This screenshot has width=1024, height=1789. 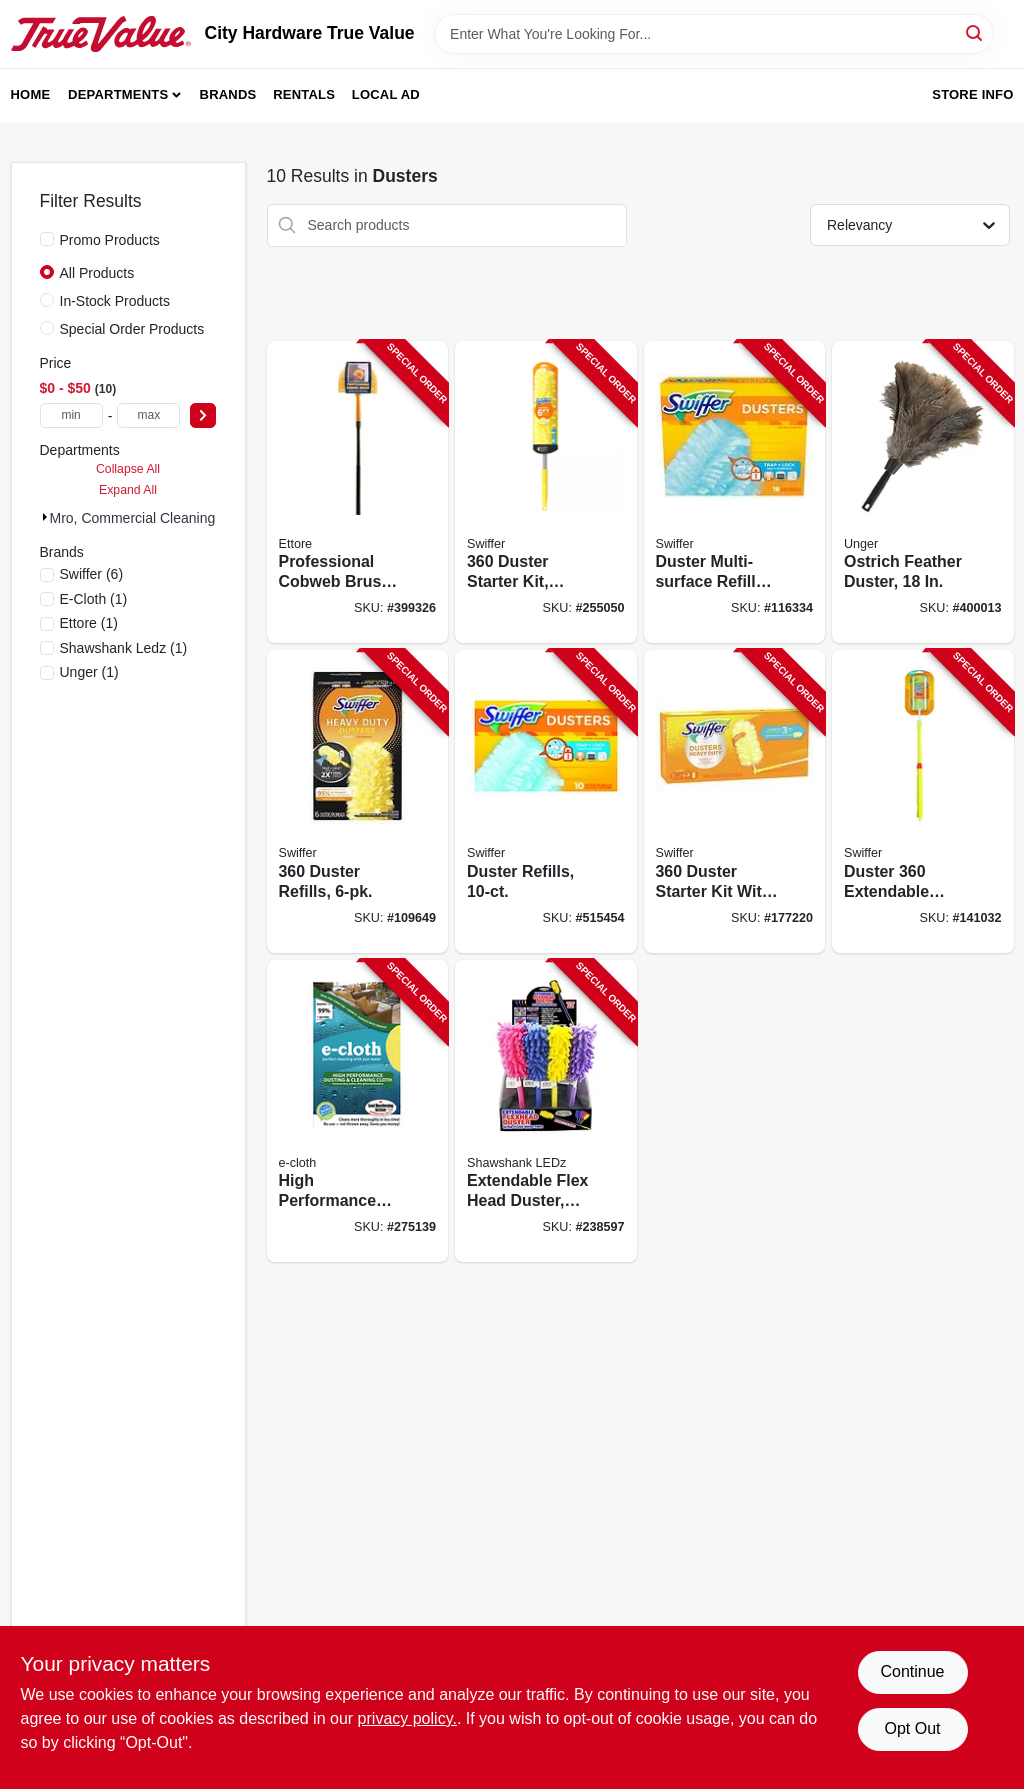 What do you see at coordinates (115, 301) in the screenshot?
I see `In-Stock Products` at bounding box center [115, 301].